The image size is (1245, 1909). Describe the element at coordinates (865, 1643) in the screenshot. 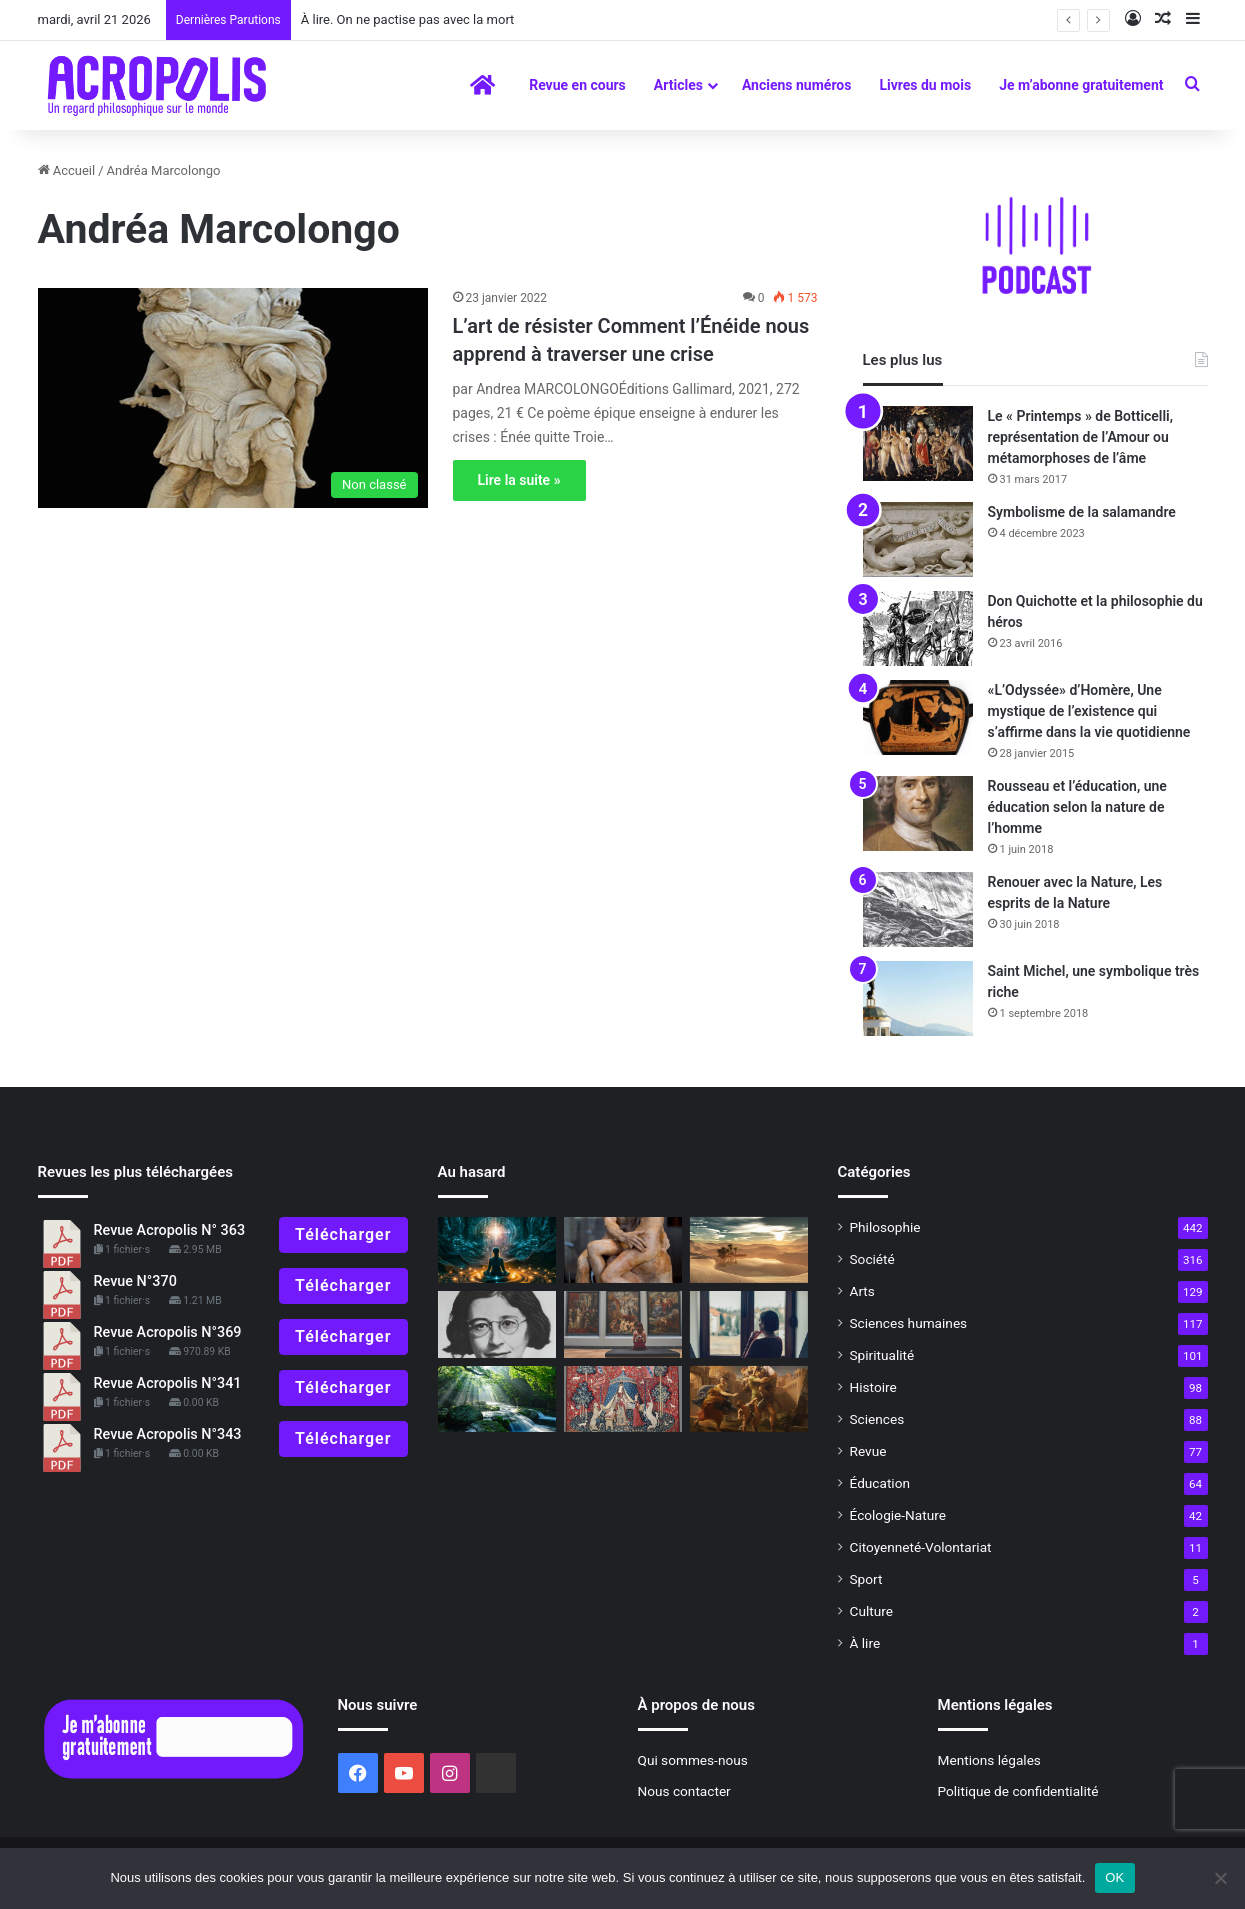

I see `À lire` at that location.